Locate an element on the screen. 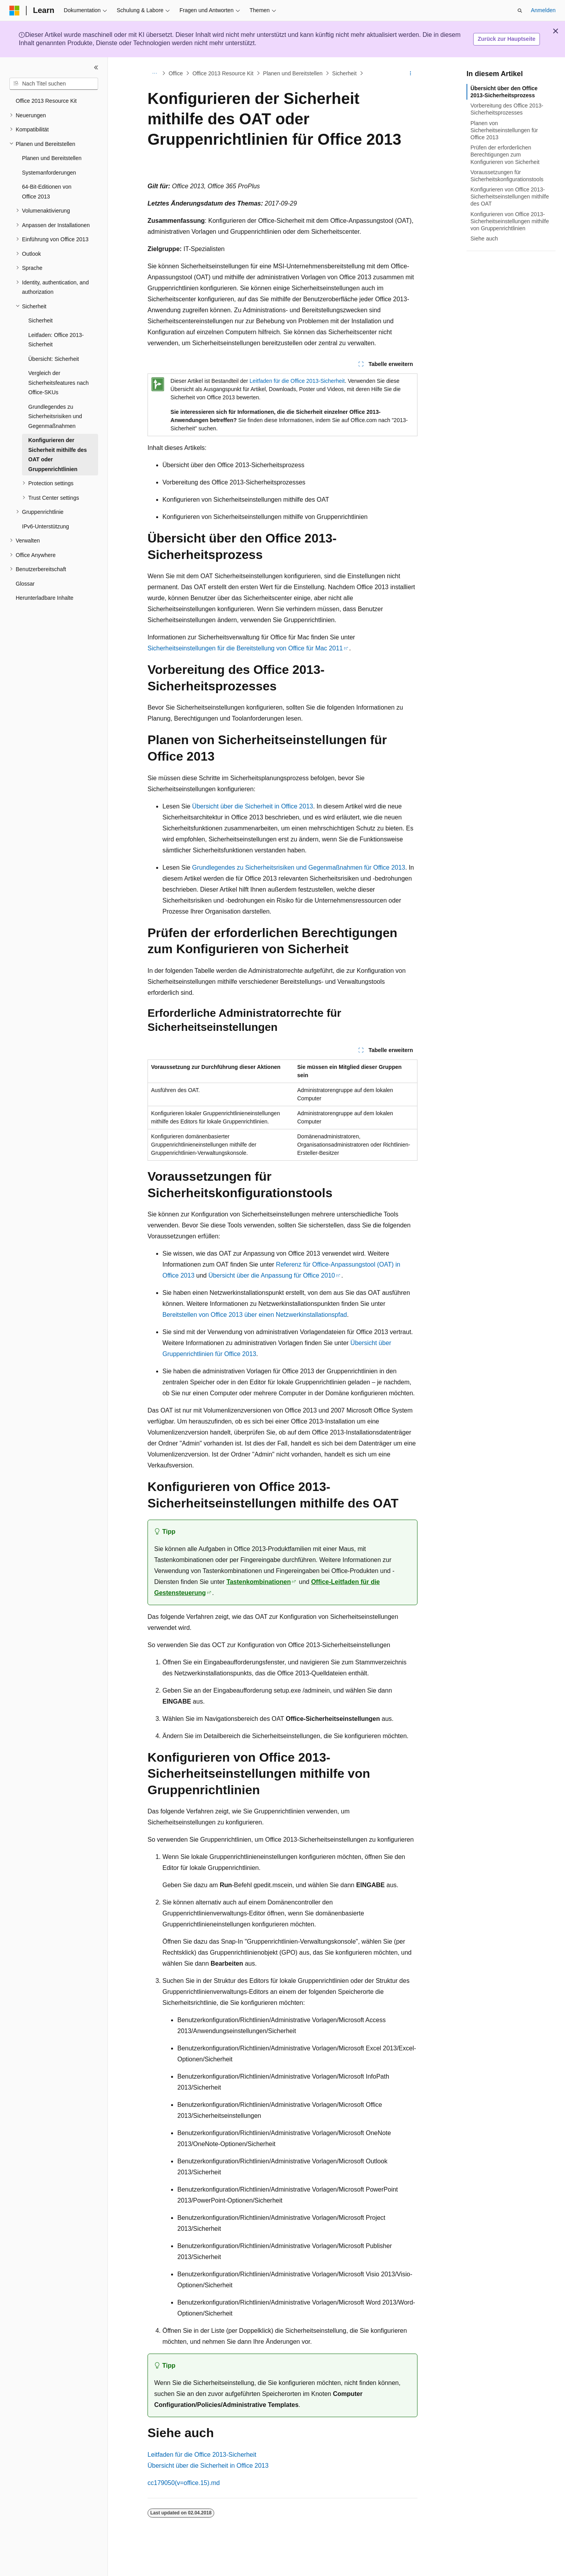  Anmelden is located at coordinates (543, 10).